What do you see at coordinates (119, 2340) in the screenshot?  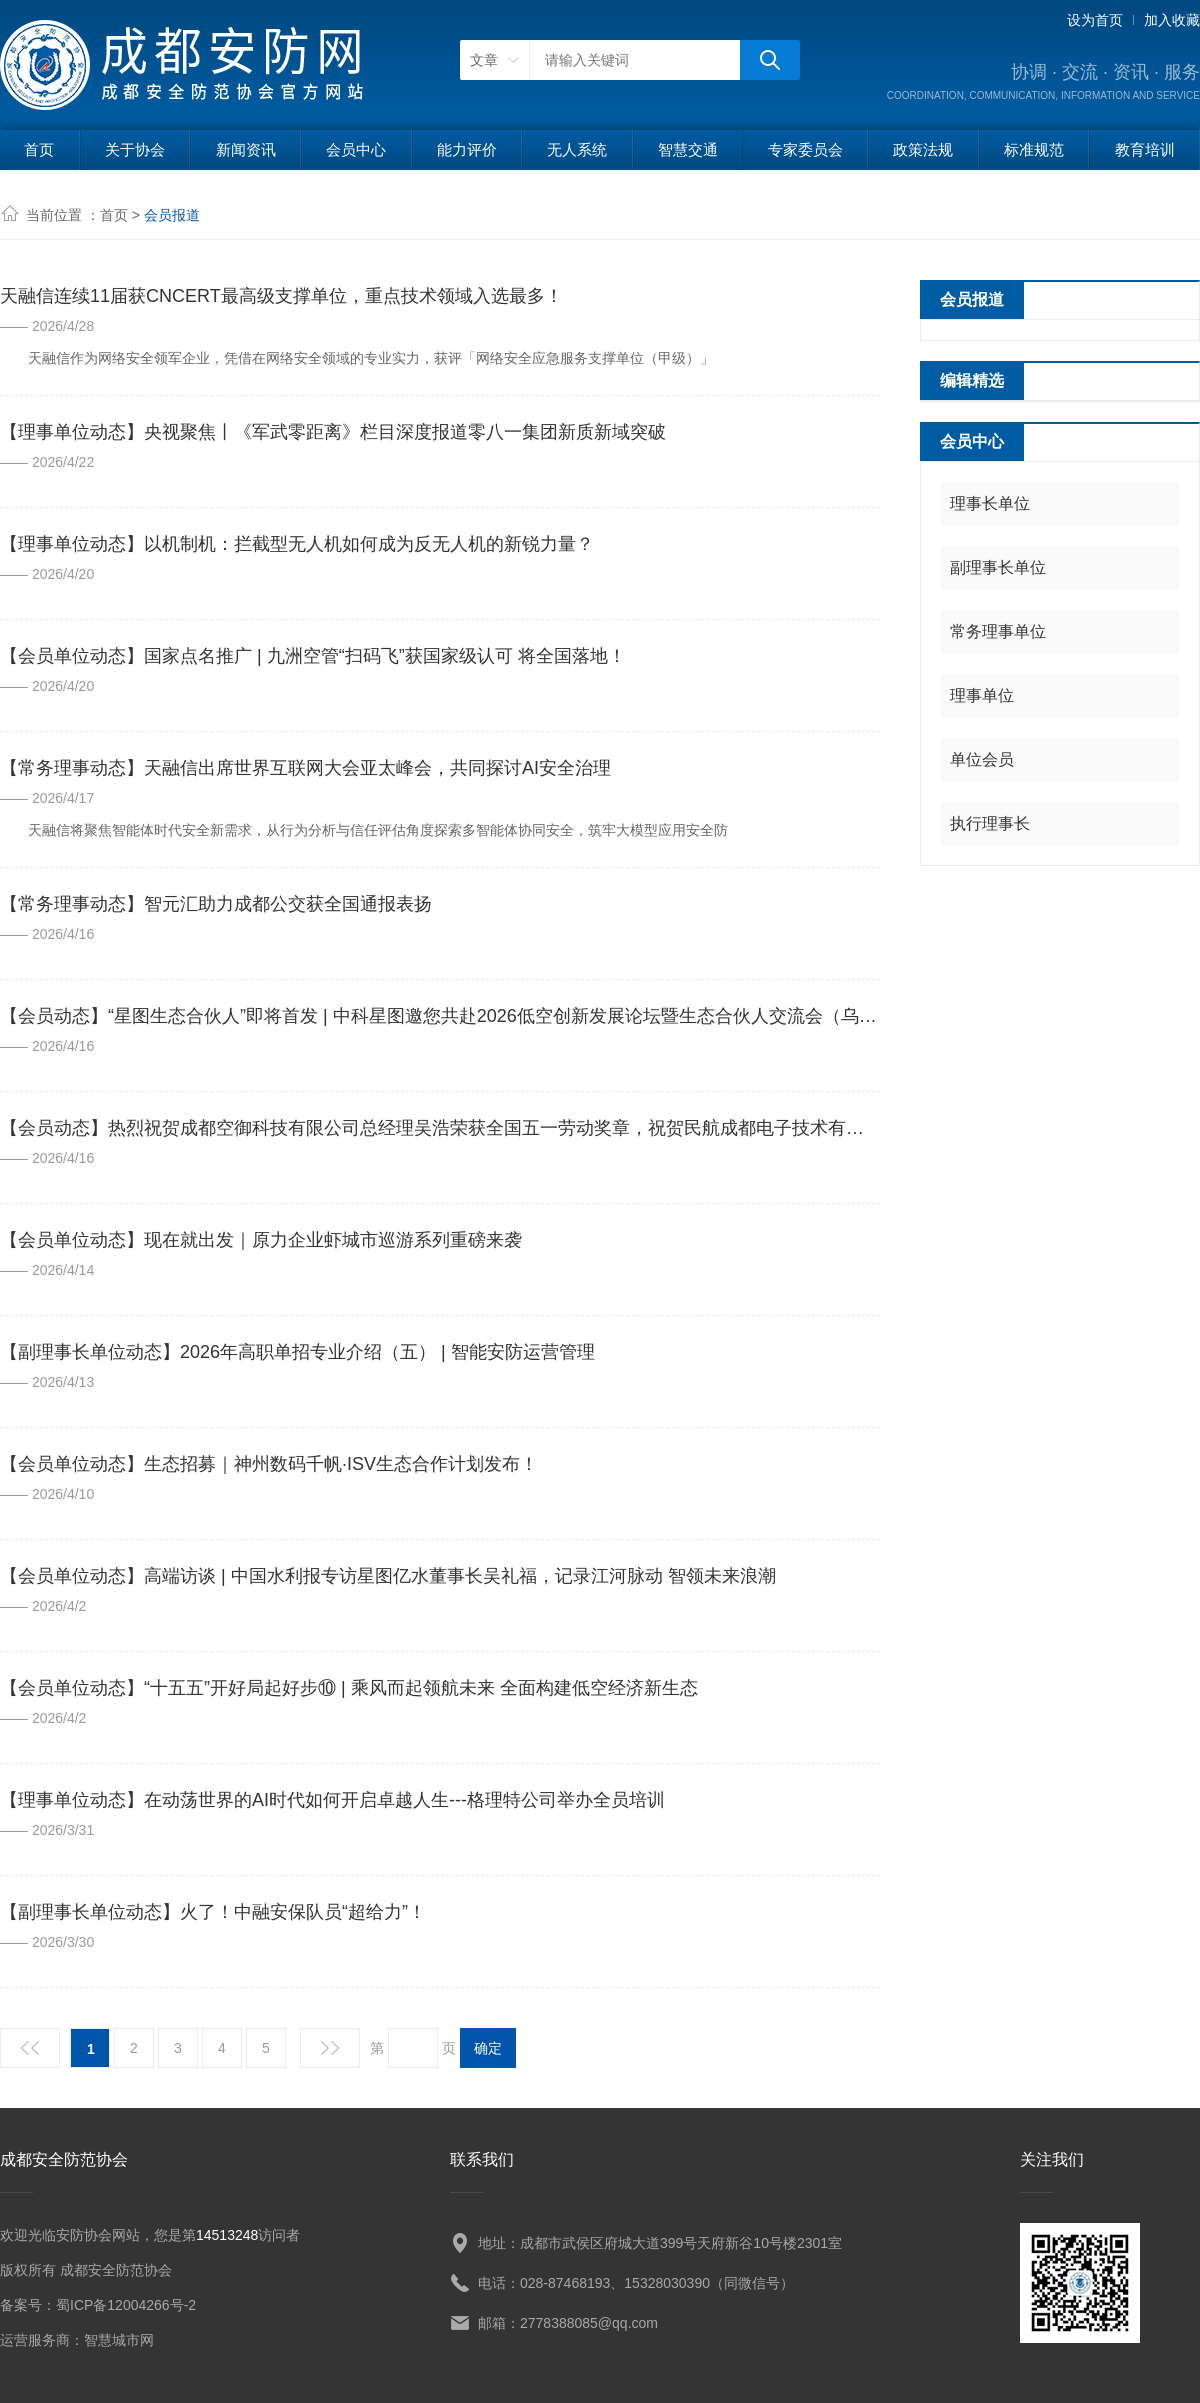 I see `智慧城市网` at bounding box center [119, 2340].